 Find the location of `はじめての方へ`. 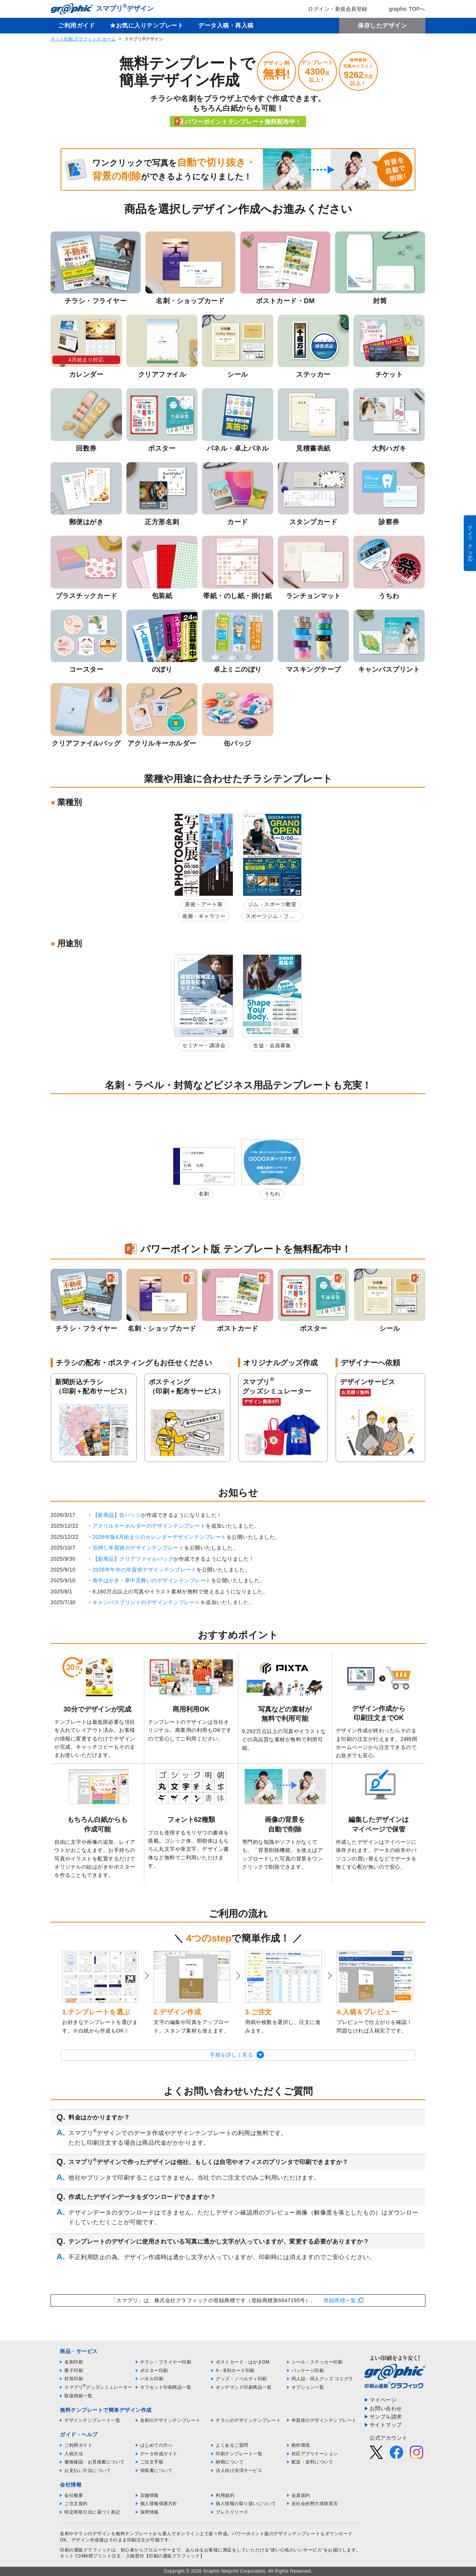

はじめての方へ is located at coordinates (156, 2445).